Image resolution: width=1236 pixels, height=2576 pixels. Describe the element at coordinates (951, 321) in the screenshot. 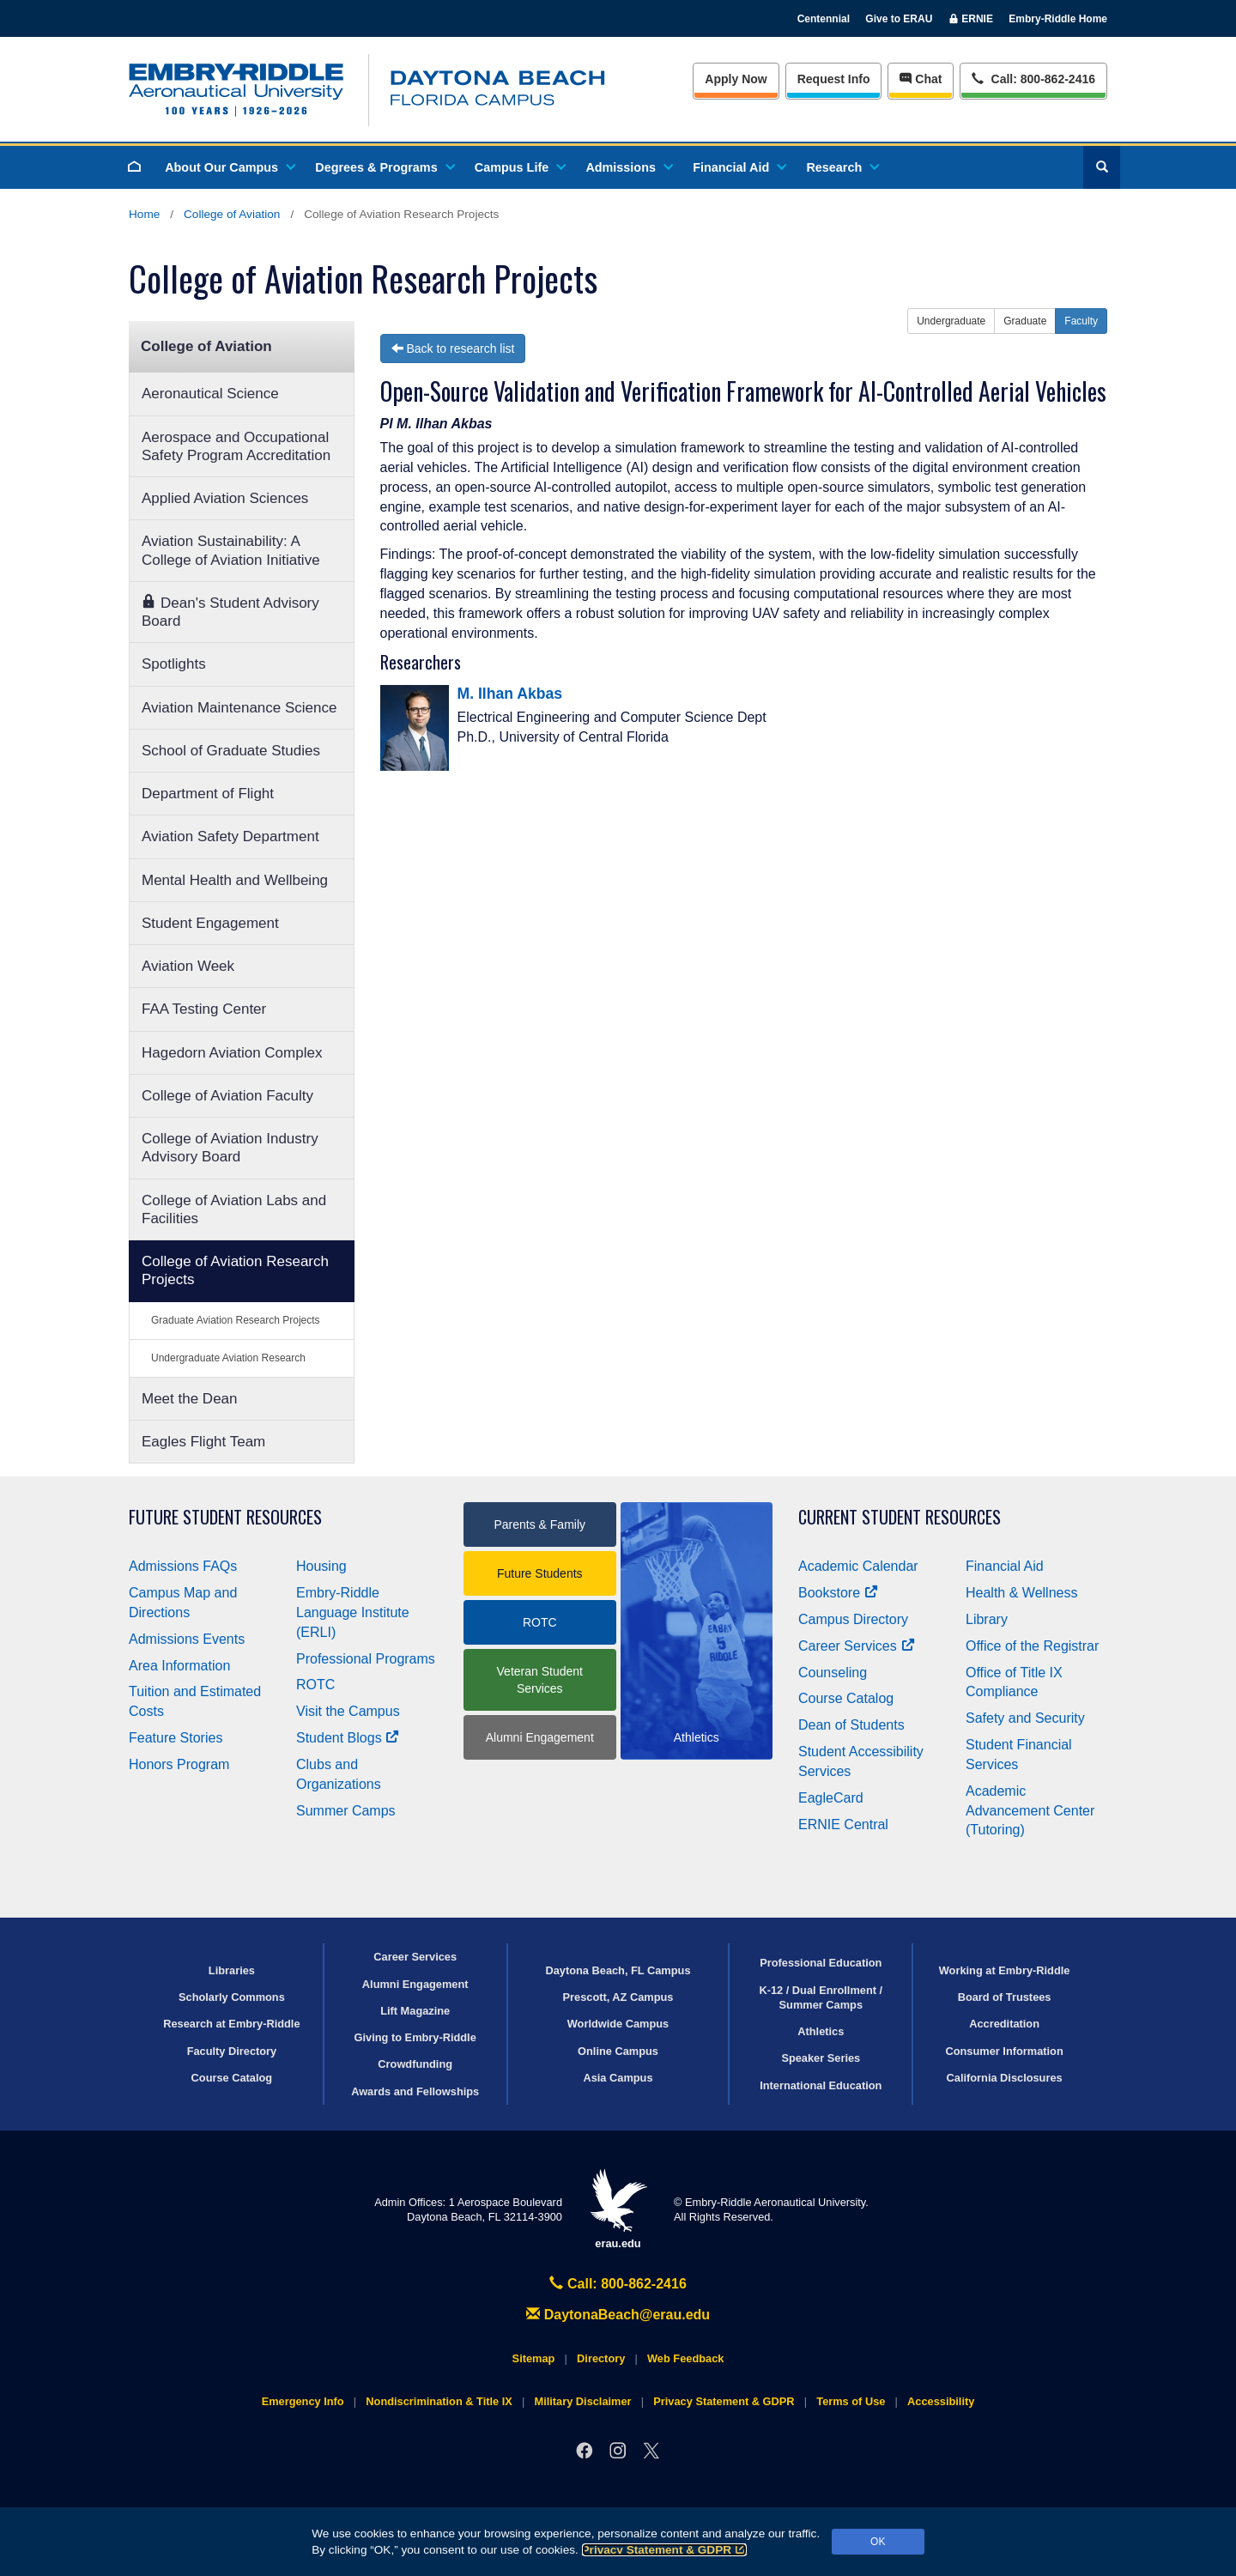

I see `Undergraduate [button]` at that location.